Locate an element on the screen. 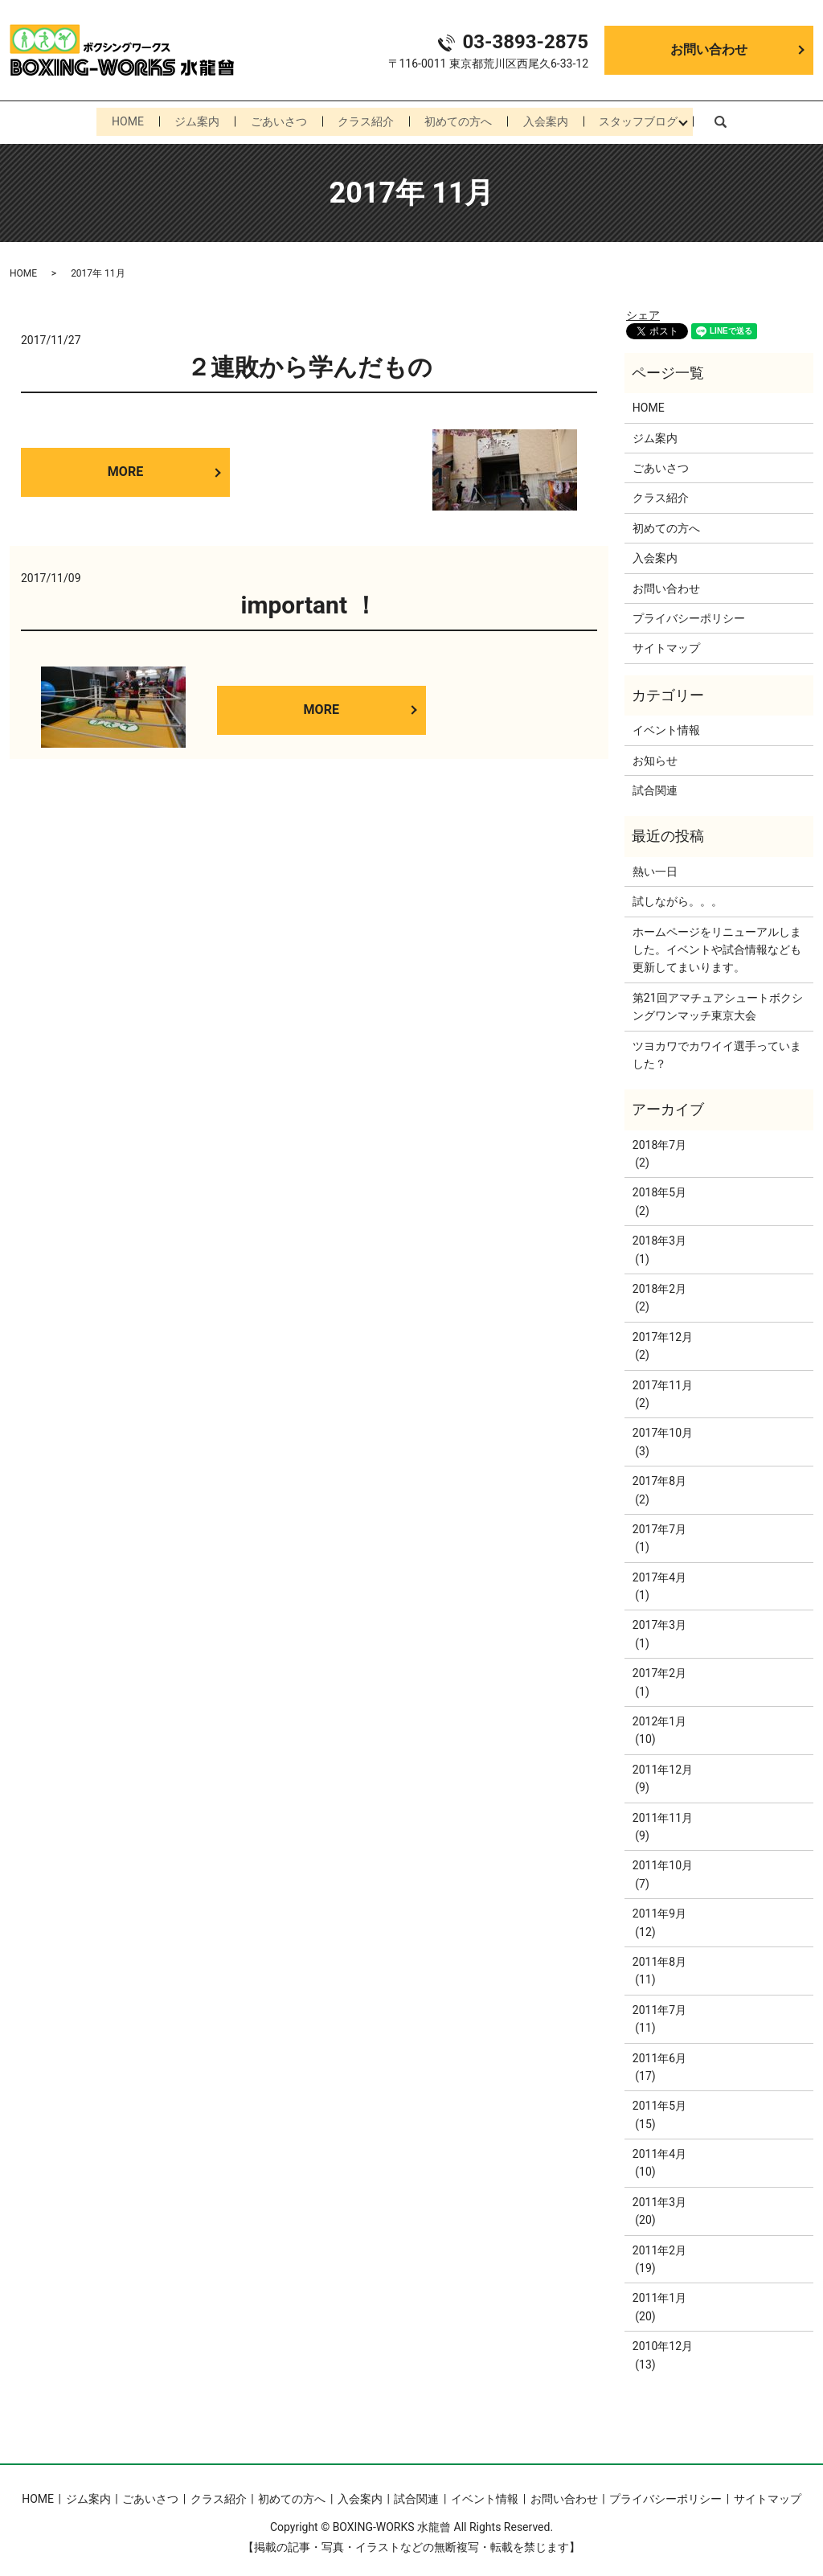 The width and height of the screenshot is (823, 2576). お問い合わせ is located at coordinates (708, 49).